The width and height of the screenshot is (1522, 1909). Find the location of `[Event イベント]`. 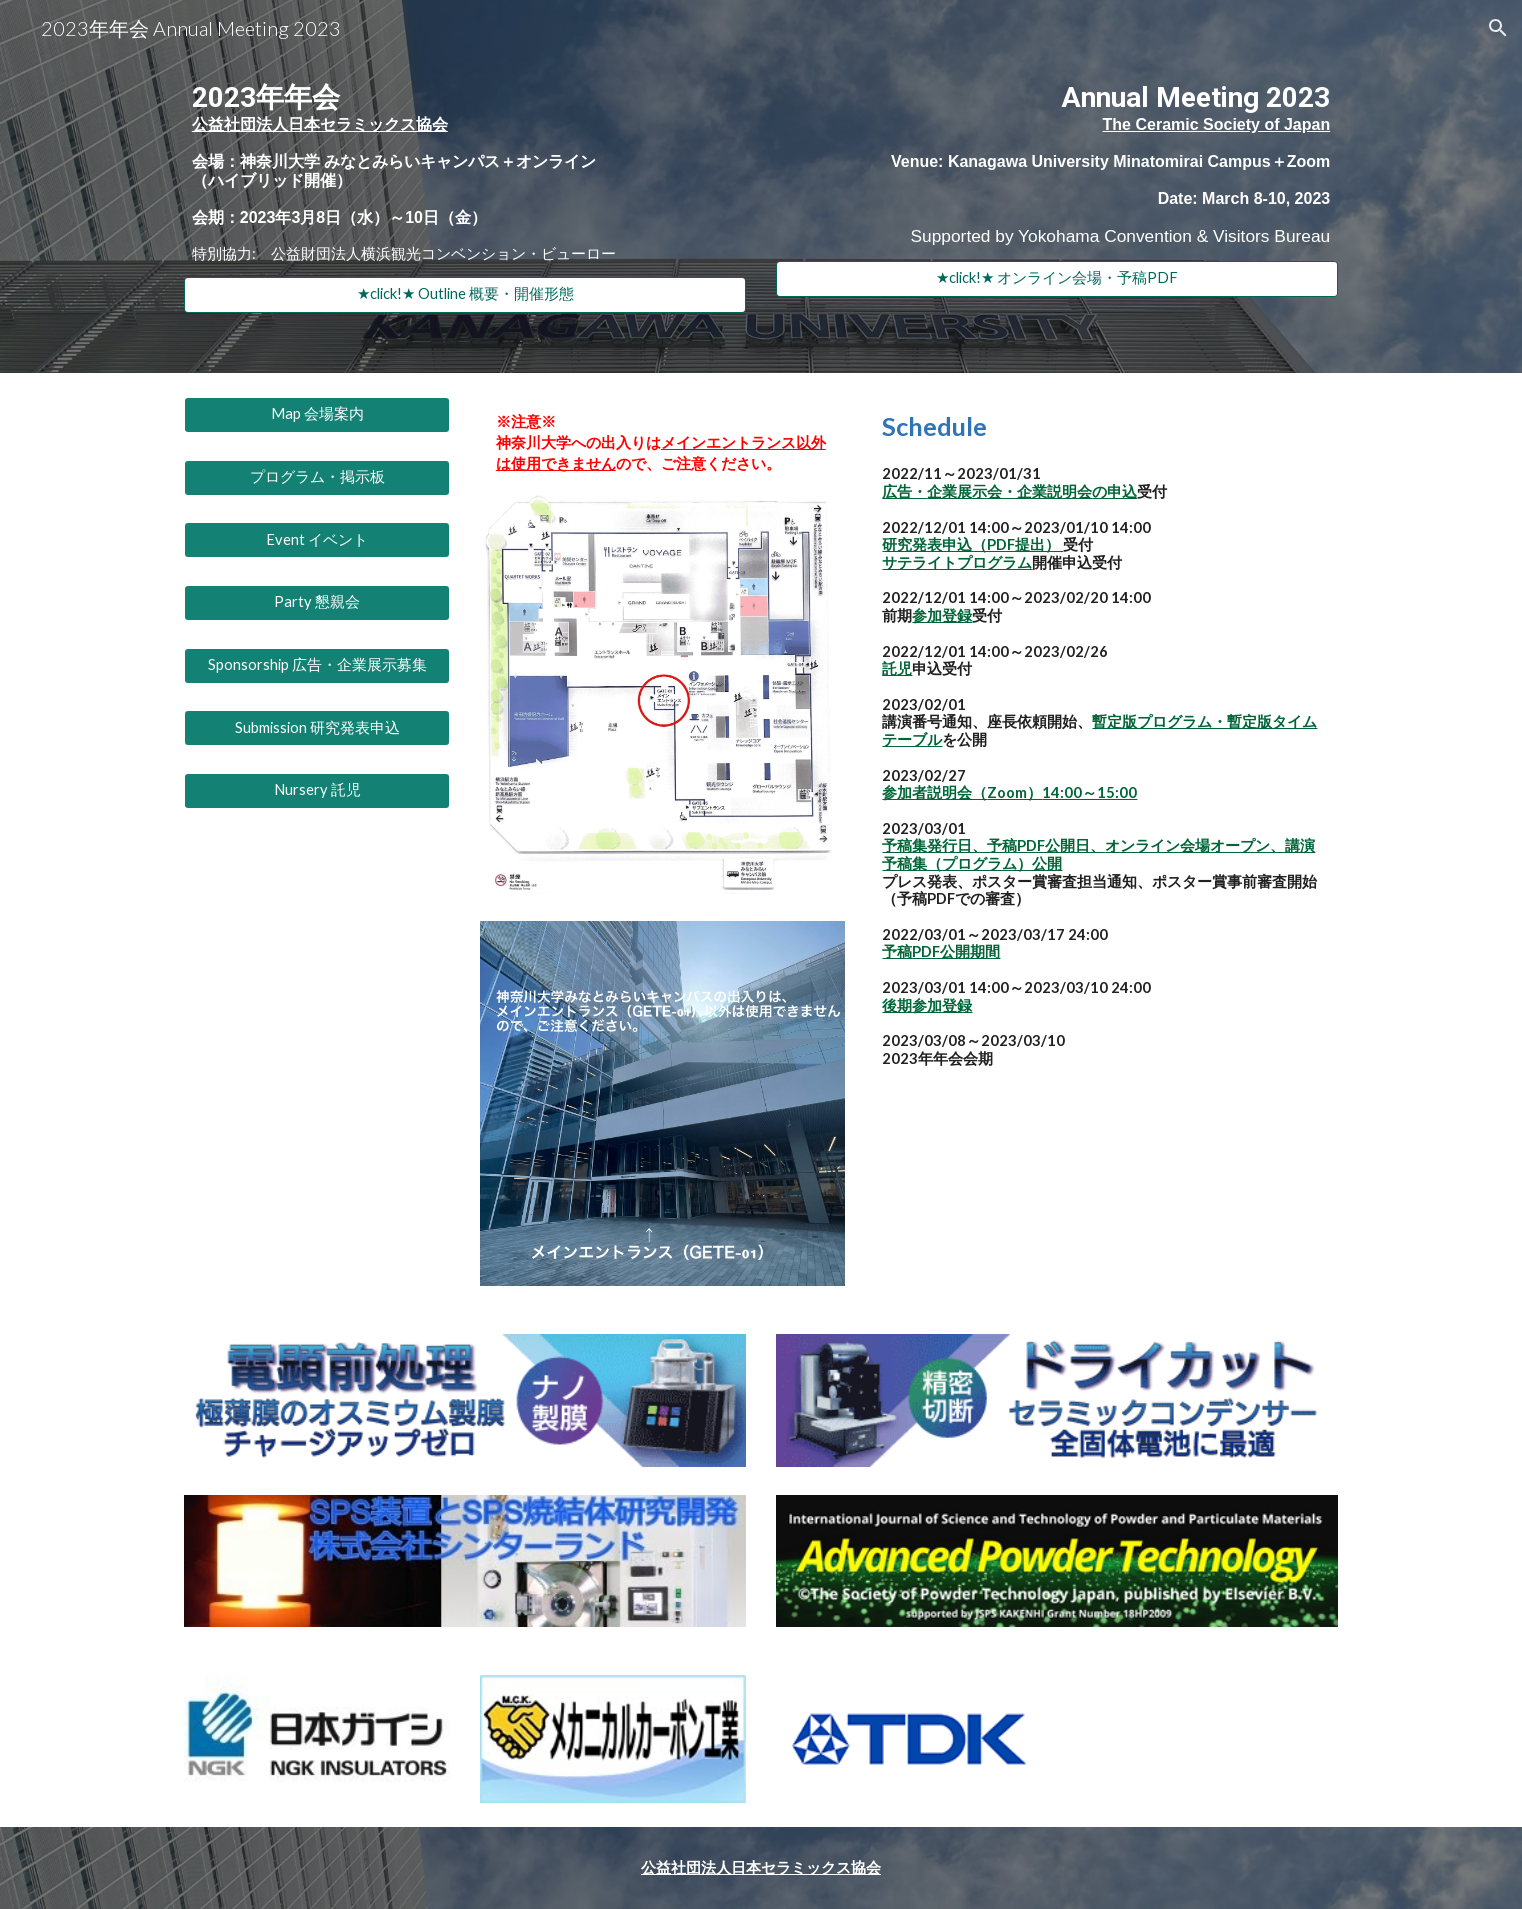

[Event イベント] is located at coordinates (317, 540).